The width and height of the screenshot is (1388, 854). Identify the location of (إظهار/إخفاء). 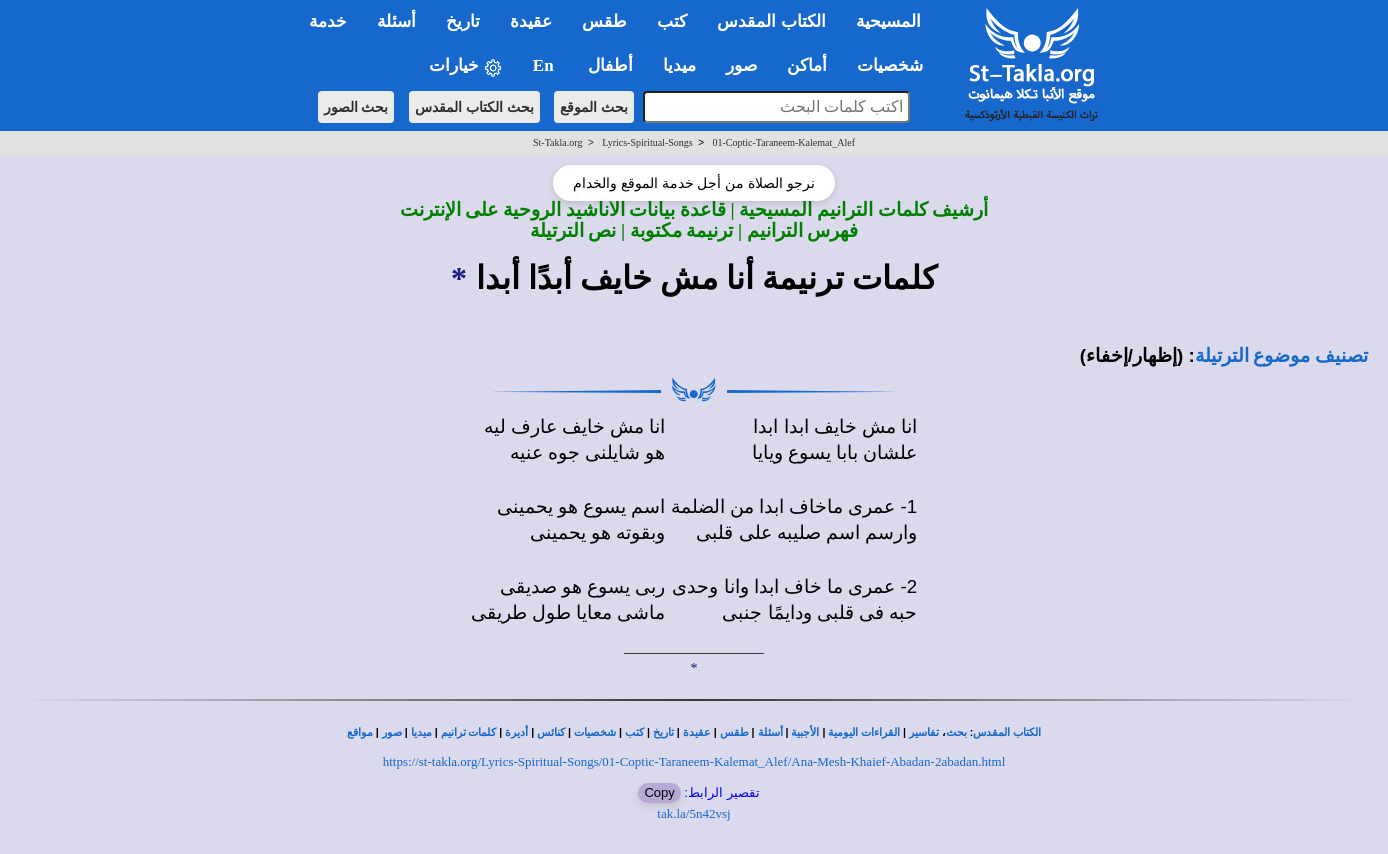
(1132, 355).